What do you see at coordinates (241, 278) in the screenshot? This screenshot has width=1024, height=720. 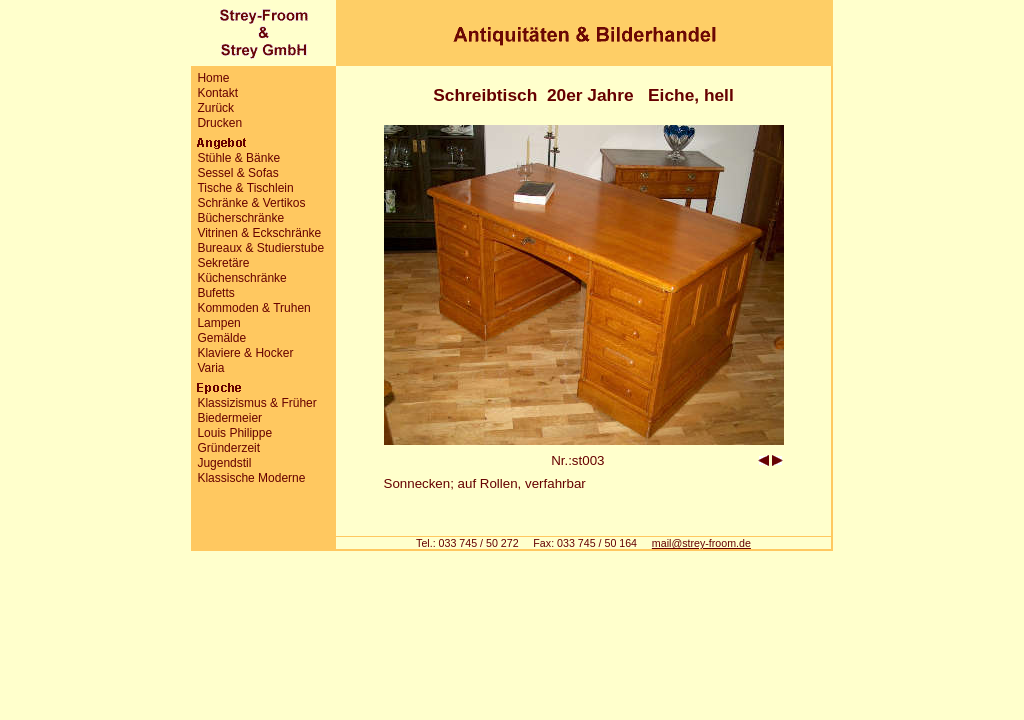 I see `Küchenschränke` at bounding box center [241, 278].